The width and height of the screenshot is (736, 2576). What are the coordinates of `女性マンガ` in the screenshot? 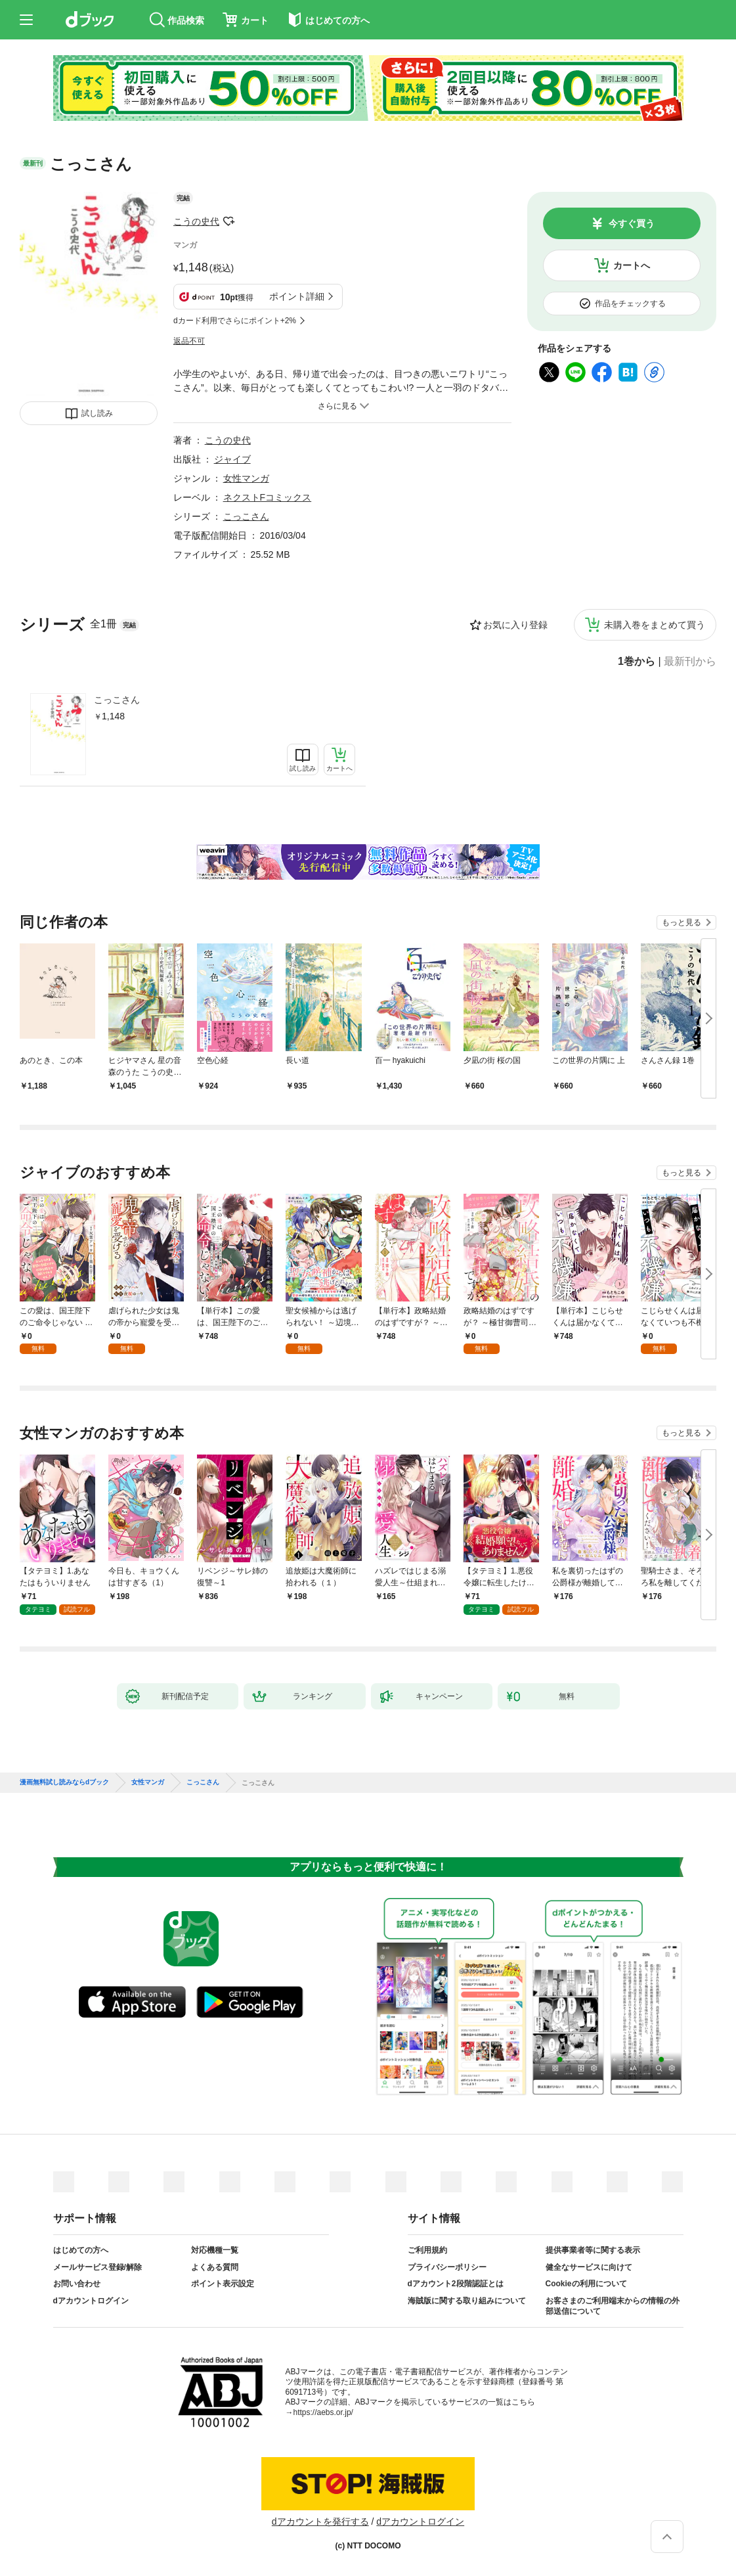 It's located at (246, 478).